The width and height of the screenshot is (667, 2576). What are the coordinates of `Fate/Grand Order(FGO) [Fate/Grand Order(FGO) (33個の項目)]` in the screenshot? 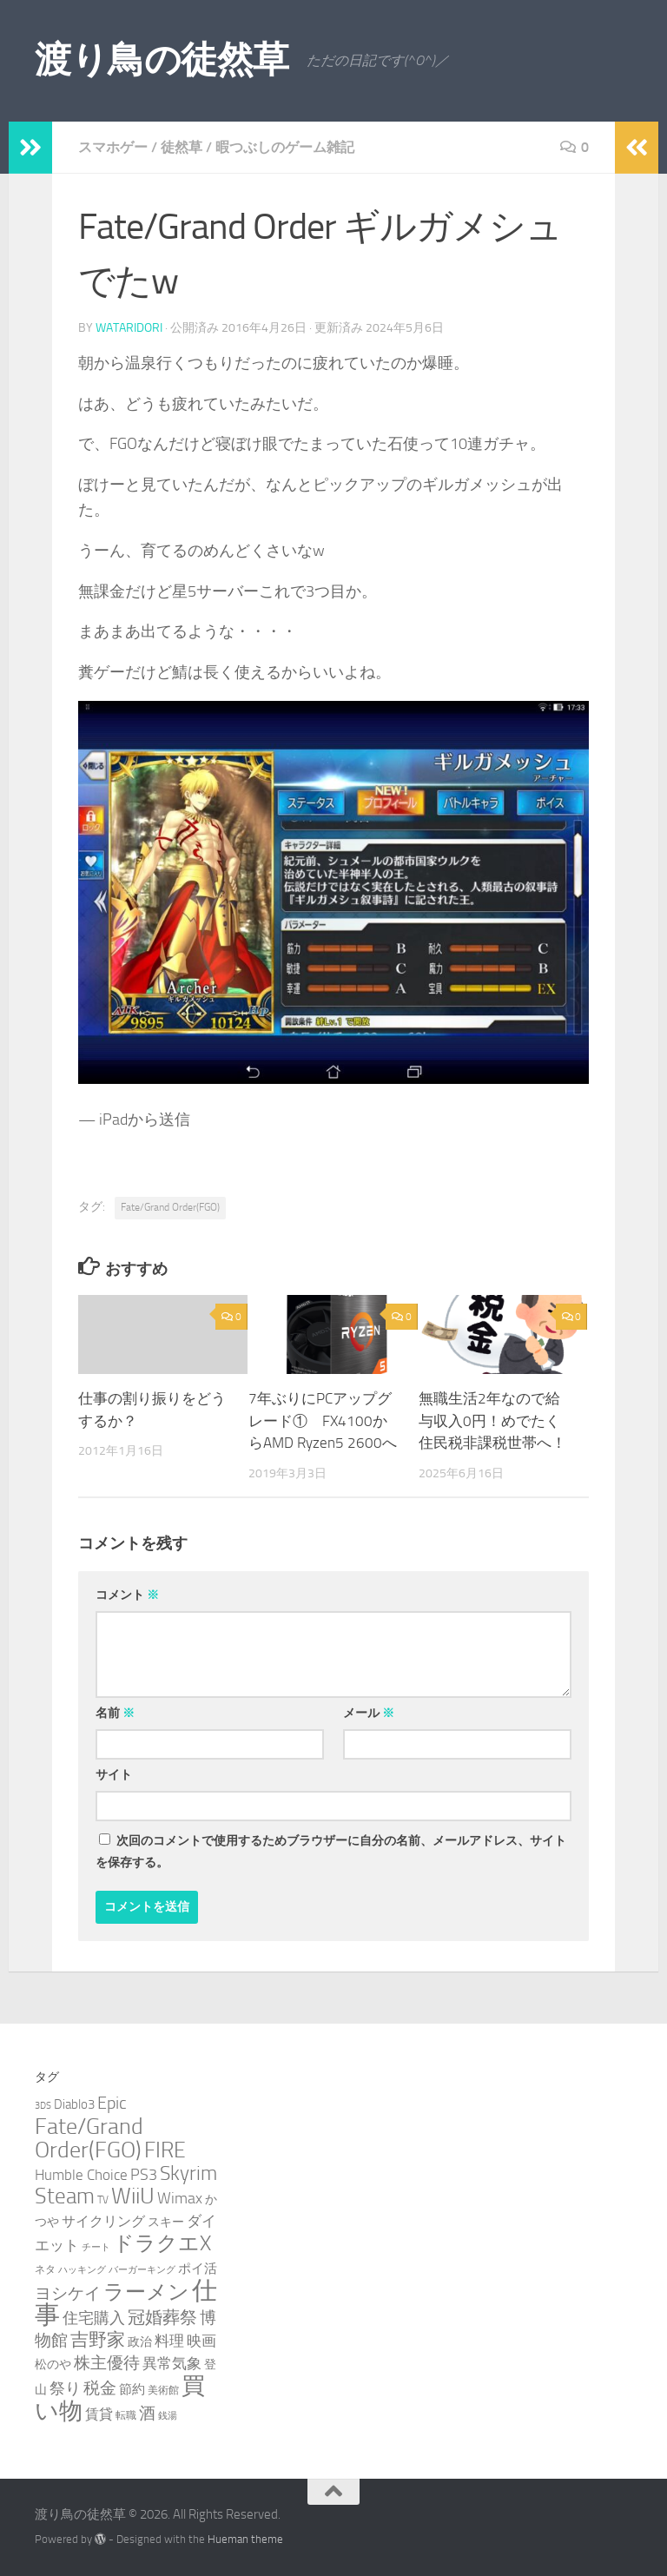 It's located at (89, 2138).